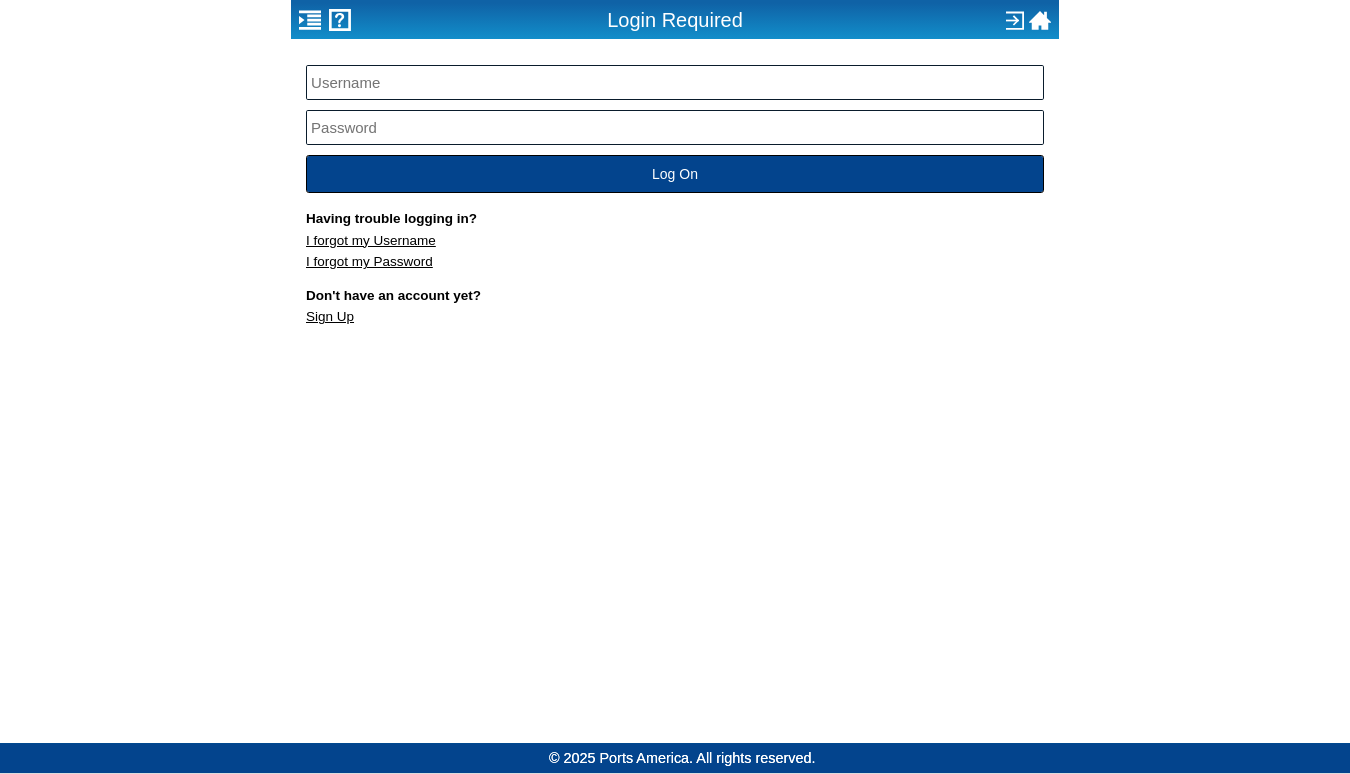  What do you see at coordinates (369, 261) in the screenshot?
I see `I forgot my Password` at bounding box center [369, 261].